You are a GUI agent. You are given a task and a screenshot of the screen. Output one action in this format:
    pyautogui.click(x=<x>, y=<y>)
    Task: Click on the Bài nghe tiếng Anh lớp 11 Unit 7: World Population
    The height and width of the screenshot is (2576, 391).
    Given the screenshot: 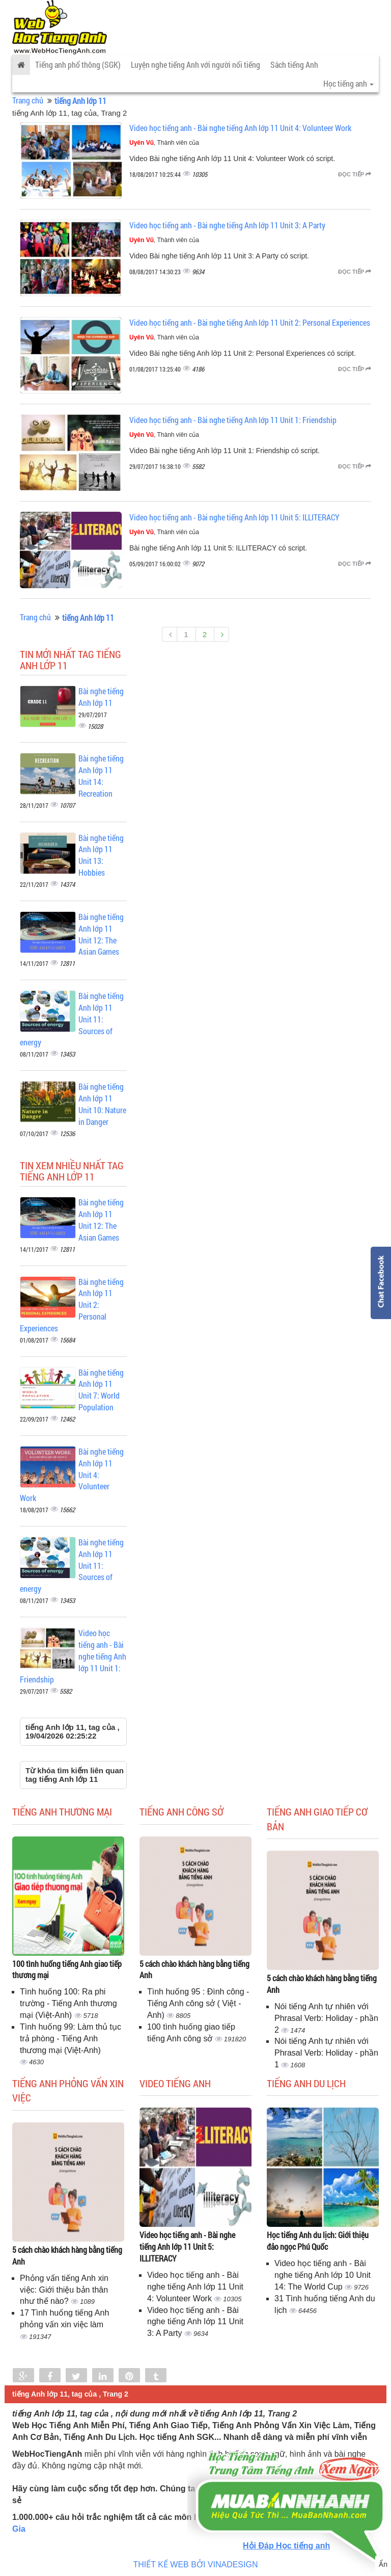 What is the action you would take?
    pyautogui.click(x=101, y=1390)
    